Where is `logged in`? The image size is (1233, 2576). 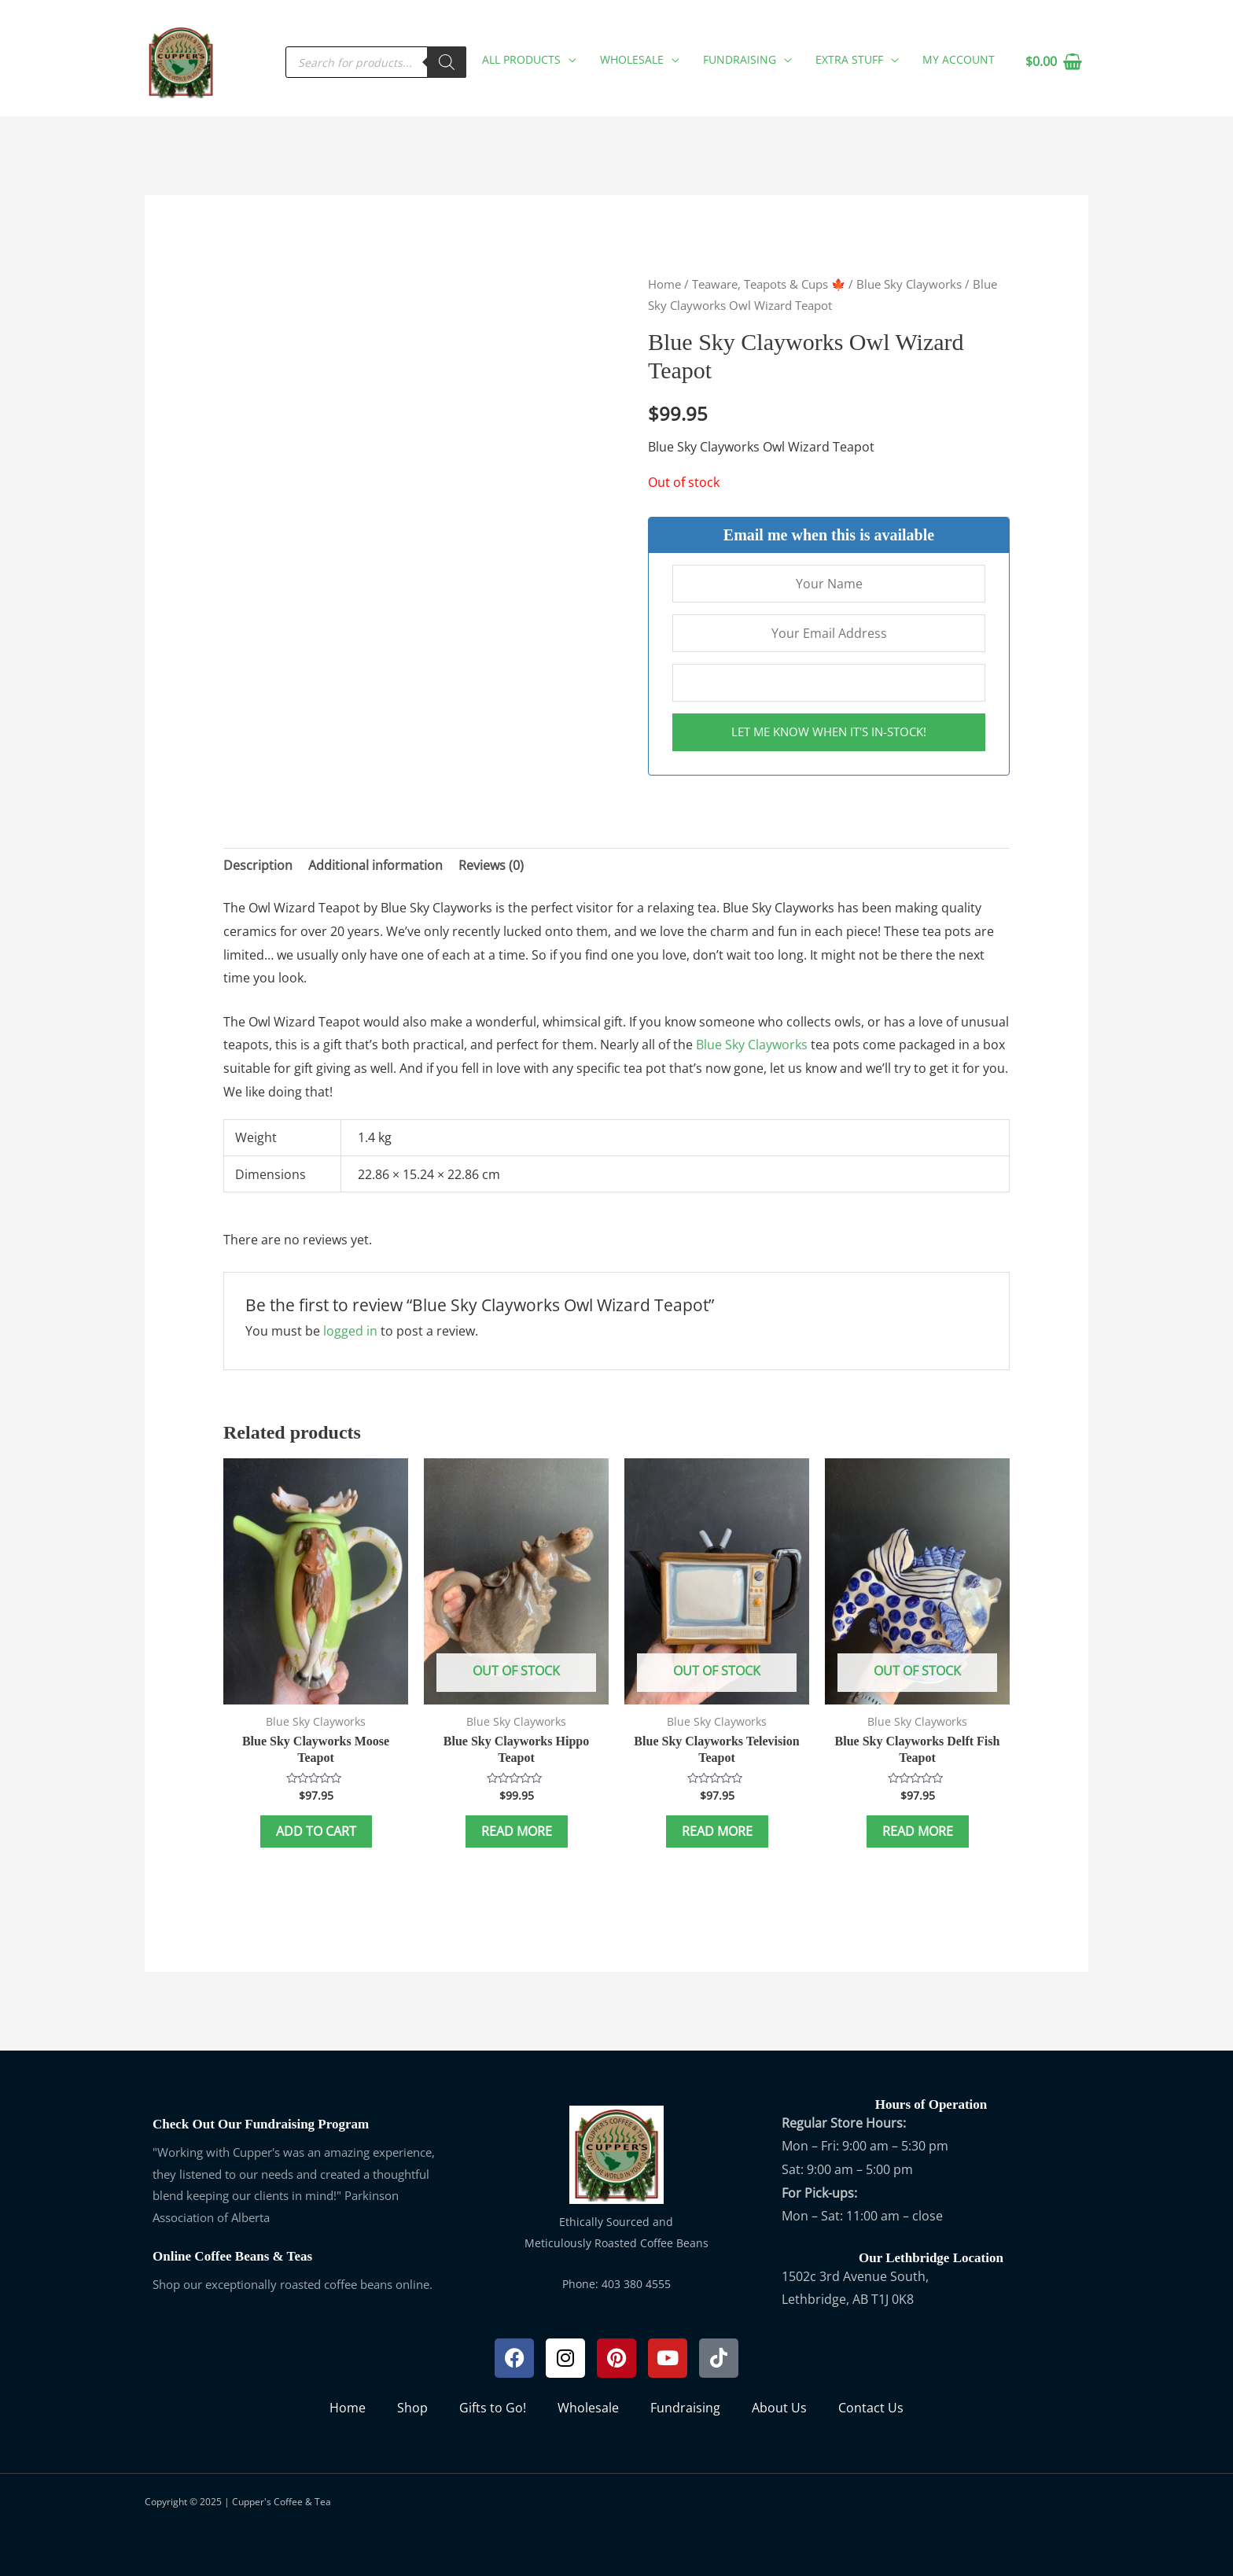 logged in is located at coordinates (350, 1331).